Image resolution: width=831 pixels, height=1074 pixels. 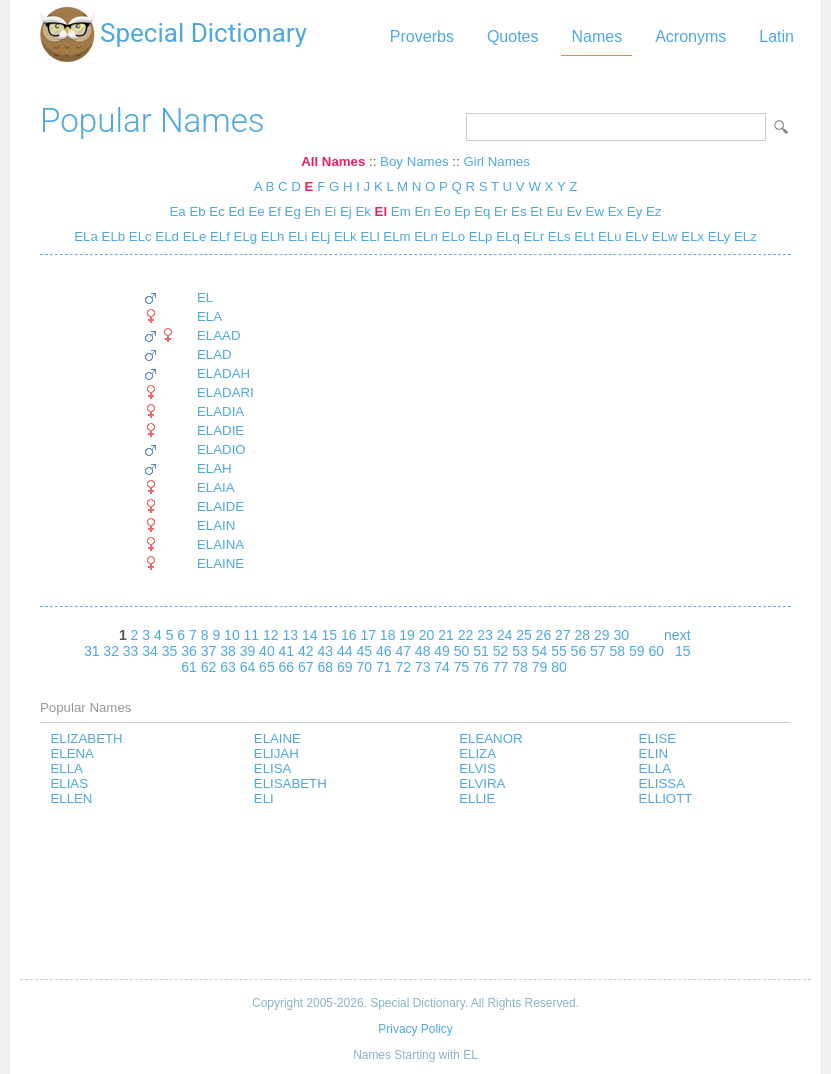 I want to click on Privacy Policy, so click(x=415, y=1029).